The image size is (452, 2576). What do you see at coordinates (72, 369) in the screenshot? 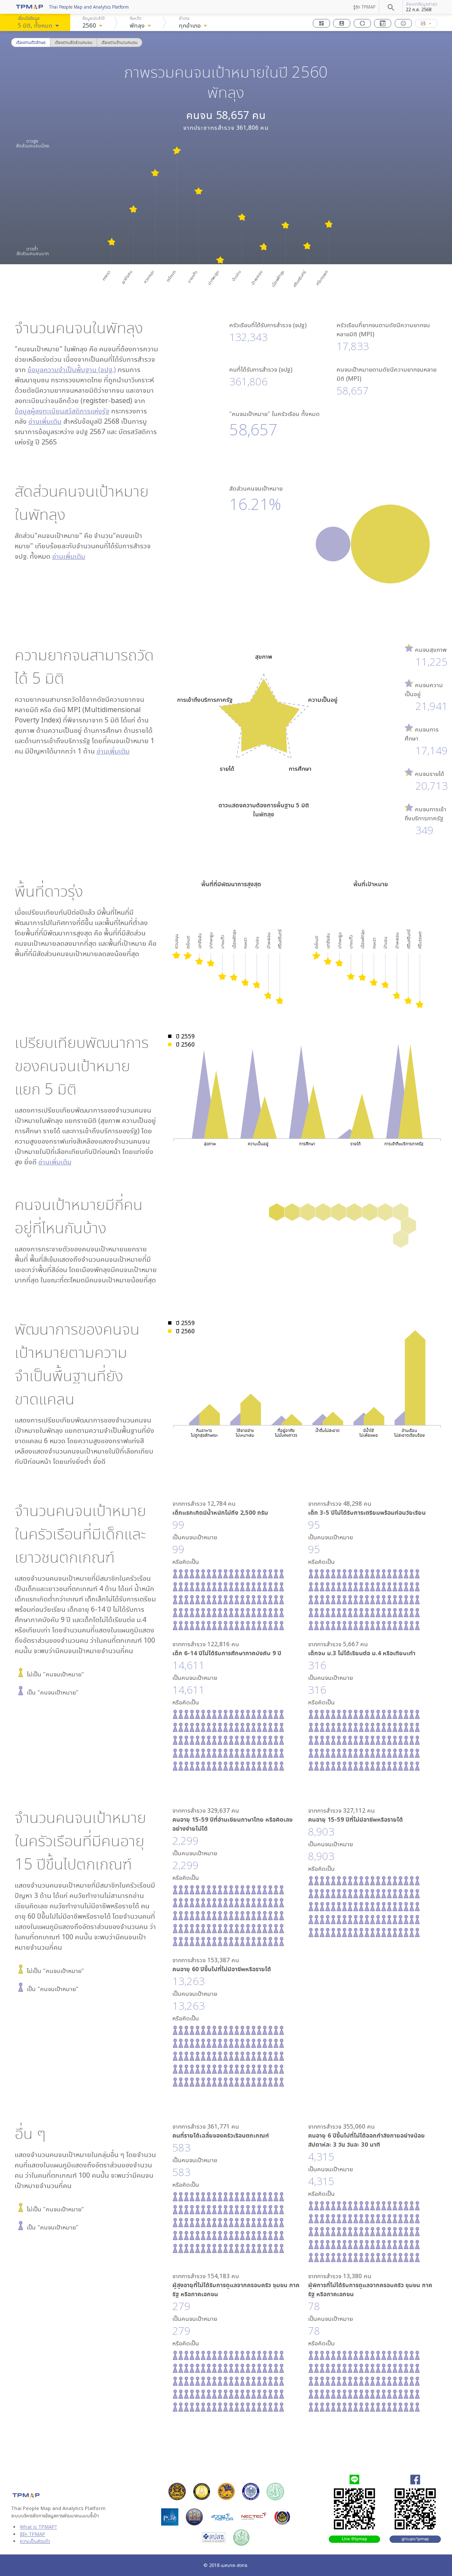
I see `ข้อมูลความจำเป็นพื้นฐาน (จปฐ.)` at bounding box center [72, 369].